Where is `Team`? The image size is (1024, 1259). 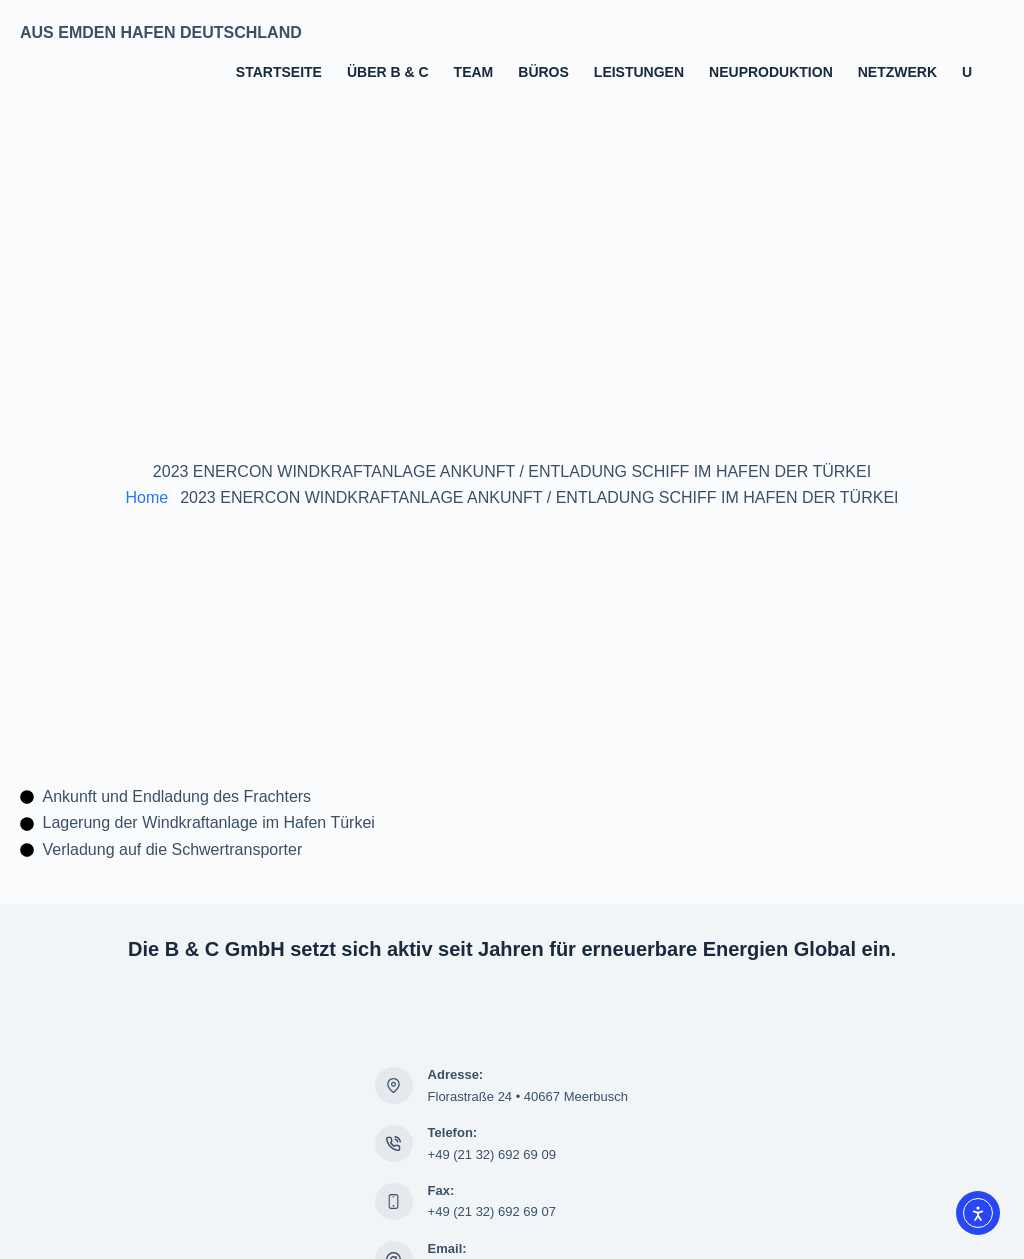
Team is located at coordinates (474, 72).